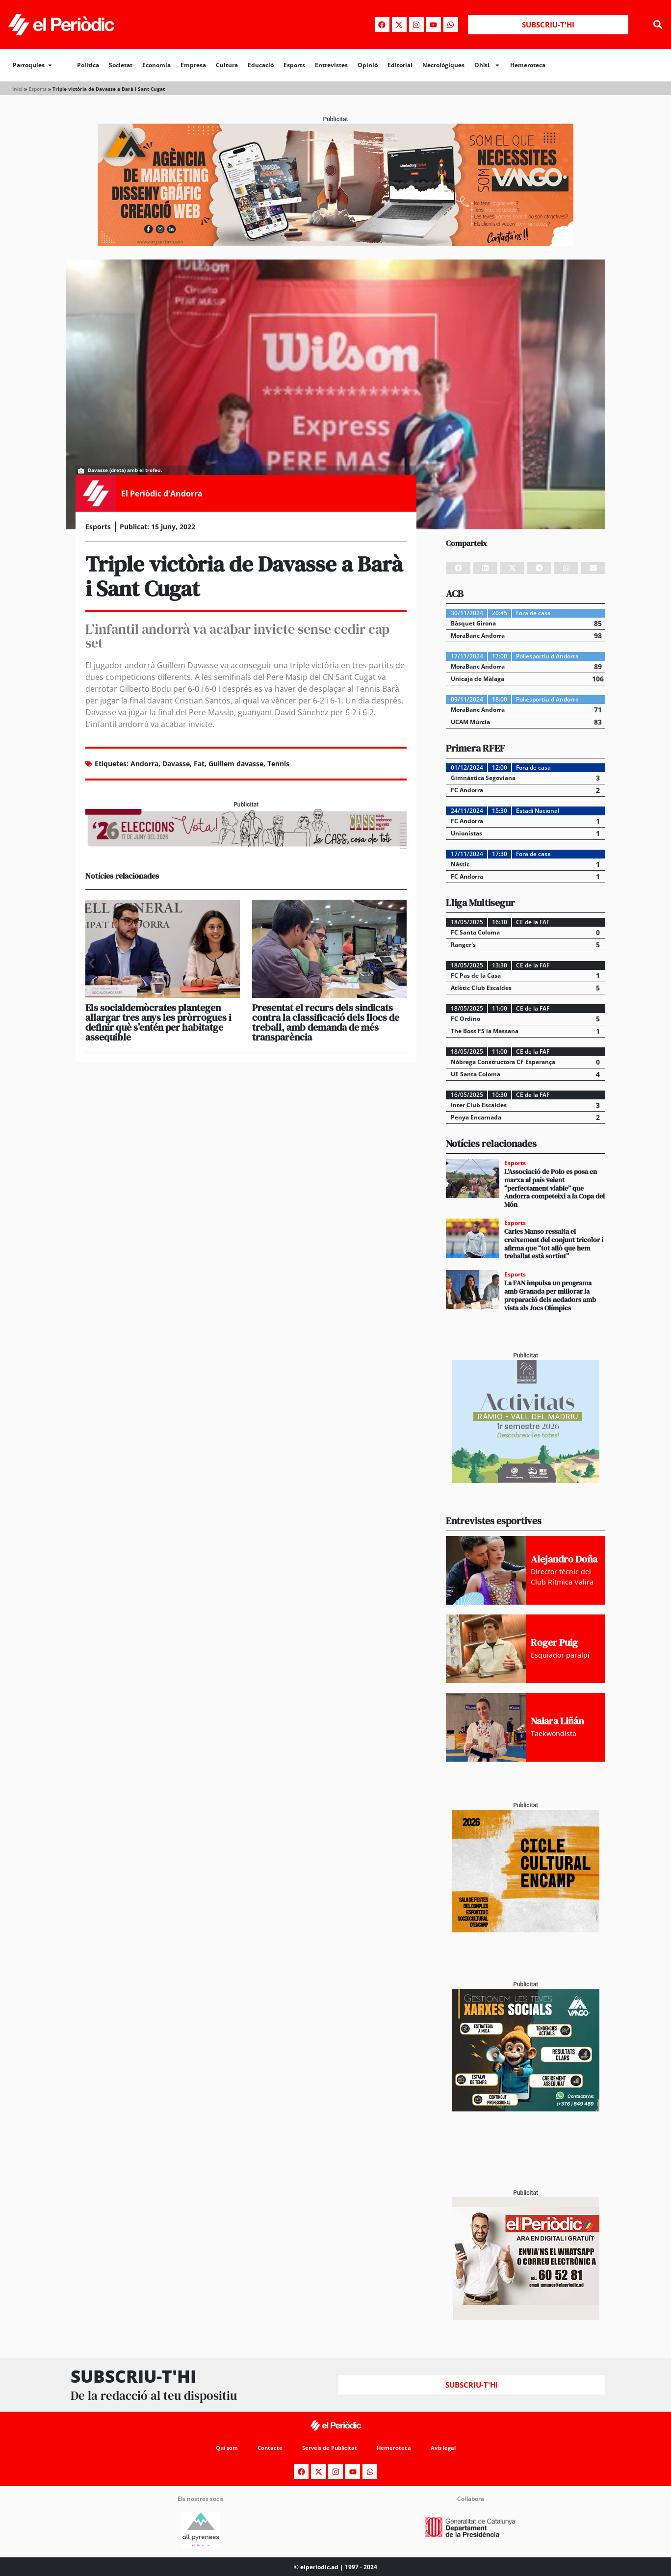 This screenshot has width=671, height=2576. Describe the element at coordinates (193, 65) in the screenshot. I see `Empresa` at that location.